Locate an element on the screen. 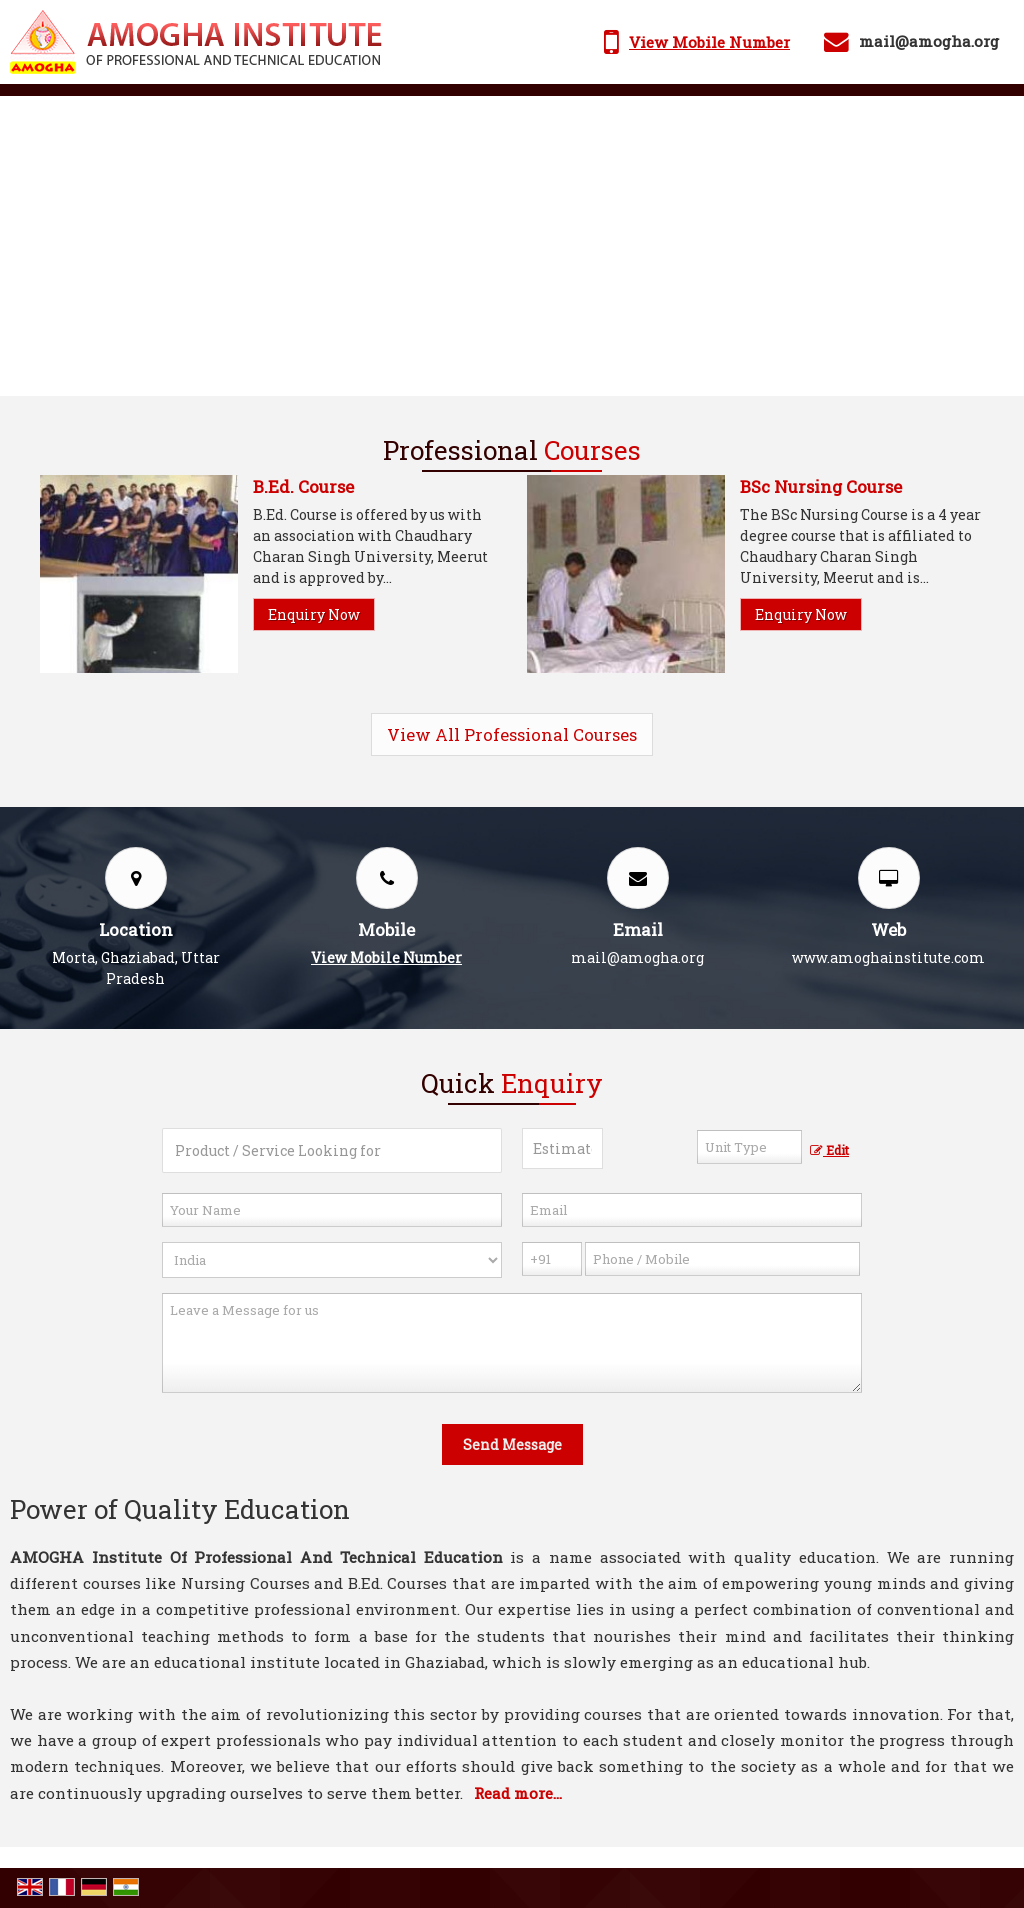  B.Ed. Course is located at coordinates (303, 486).